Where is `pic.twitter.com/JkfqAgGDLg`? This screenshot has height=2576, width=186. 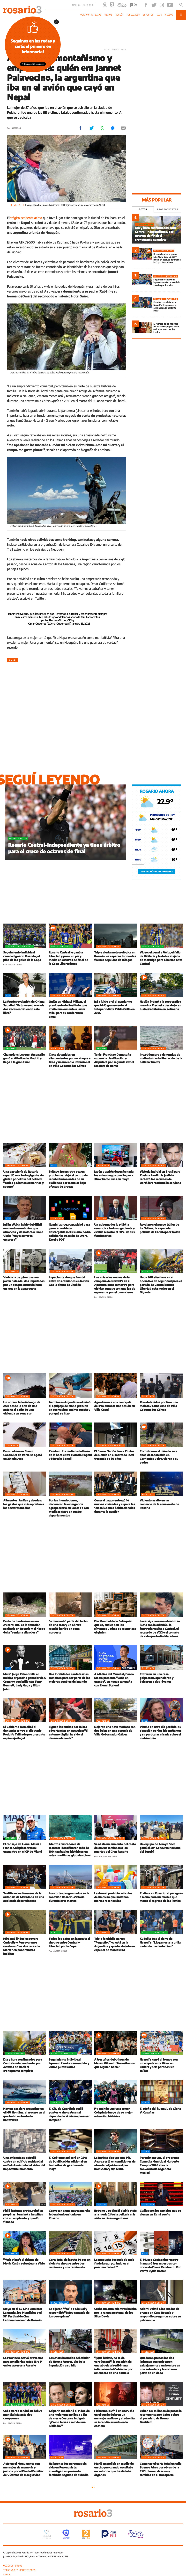 pic.twitter.com/JkfqAgGDLg is located at coordinates (57, 620).